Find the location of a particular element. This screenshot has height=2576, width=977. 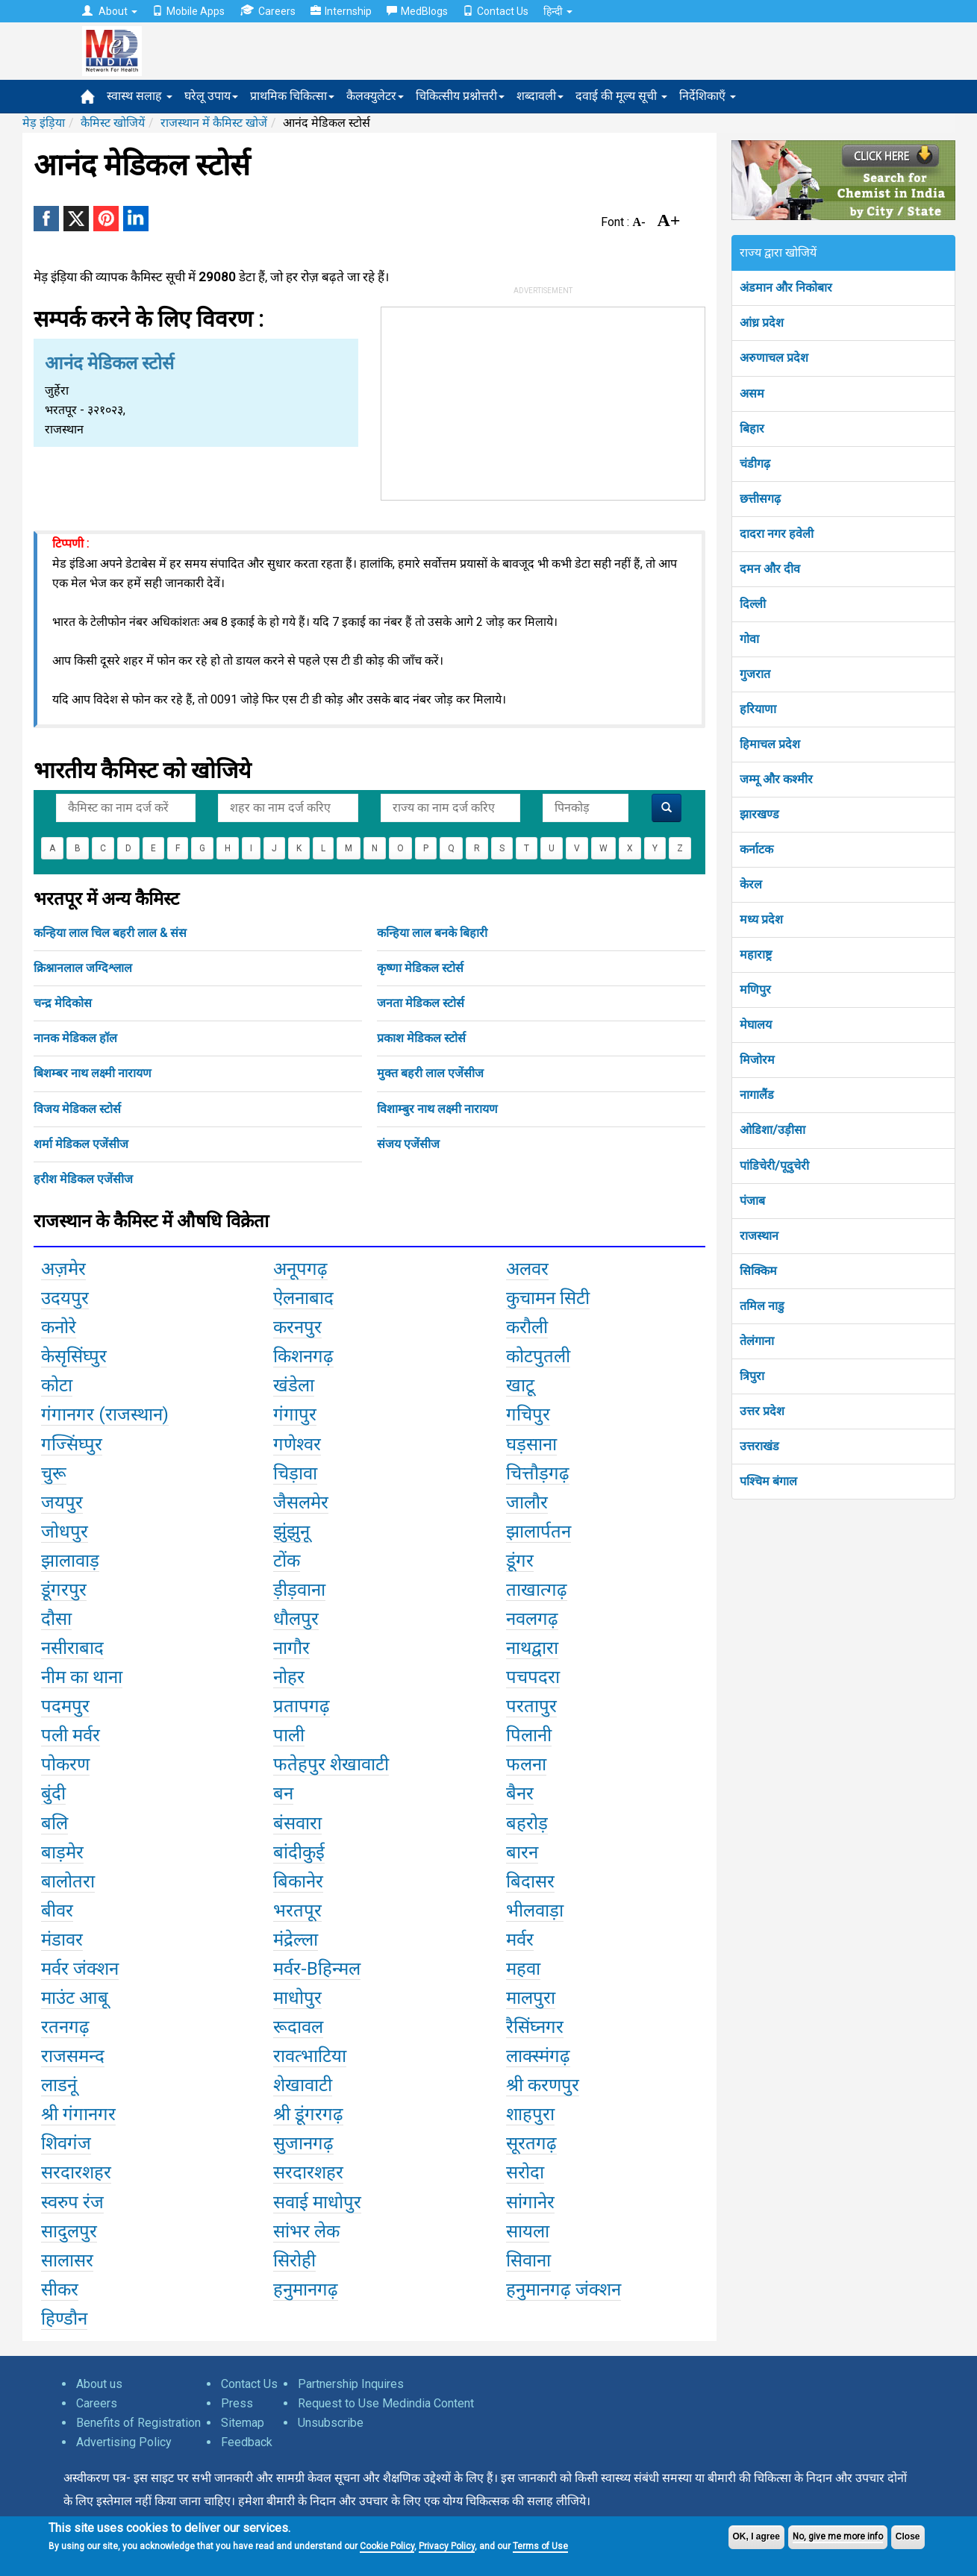

कन्हिया लाल चिल बहरी लाल & संस is located at coordinates (110, 933).